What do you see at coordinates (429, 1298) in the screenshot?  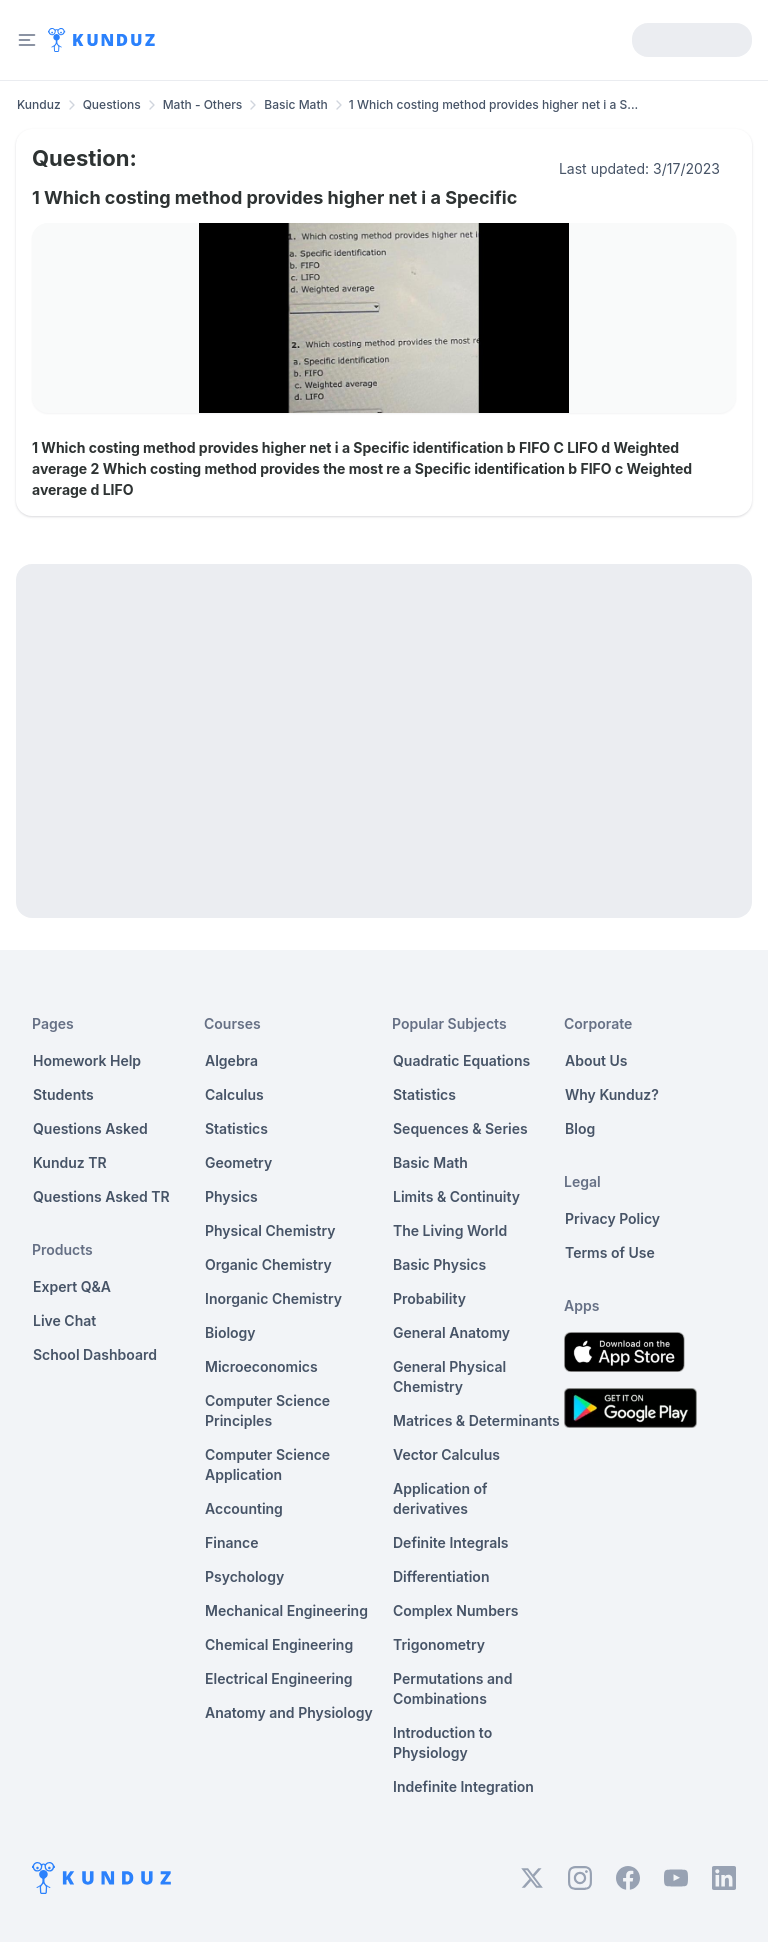 I see `Probability` at bounding box center [429, 1298].